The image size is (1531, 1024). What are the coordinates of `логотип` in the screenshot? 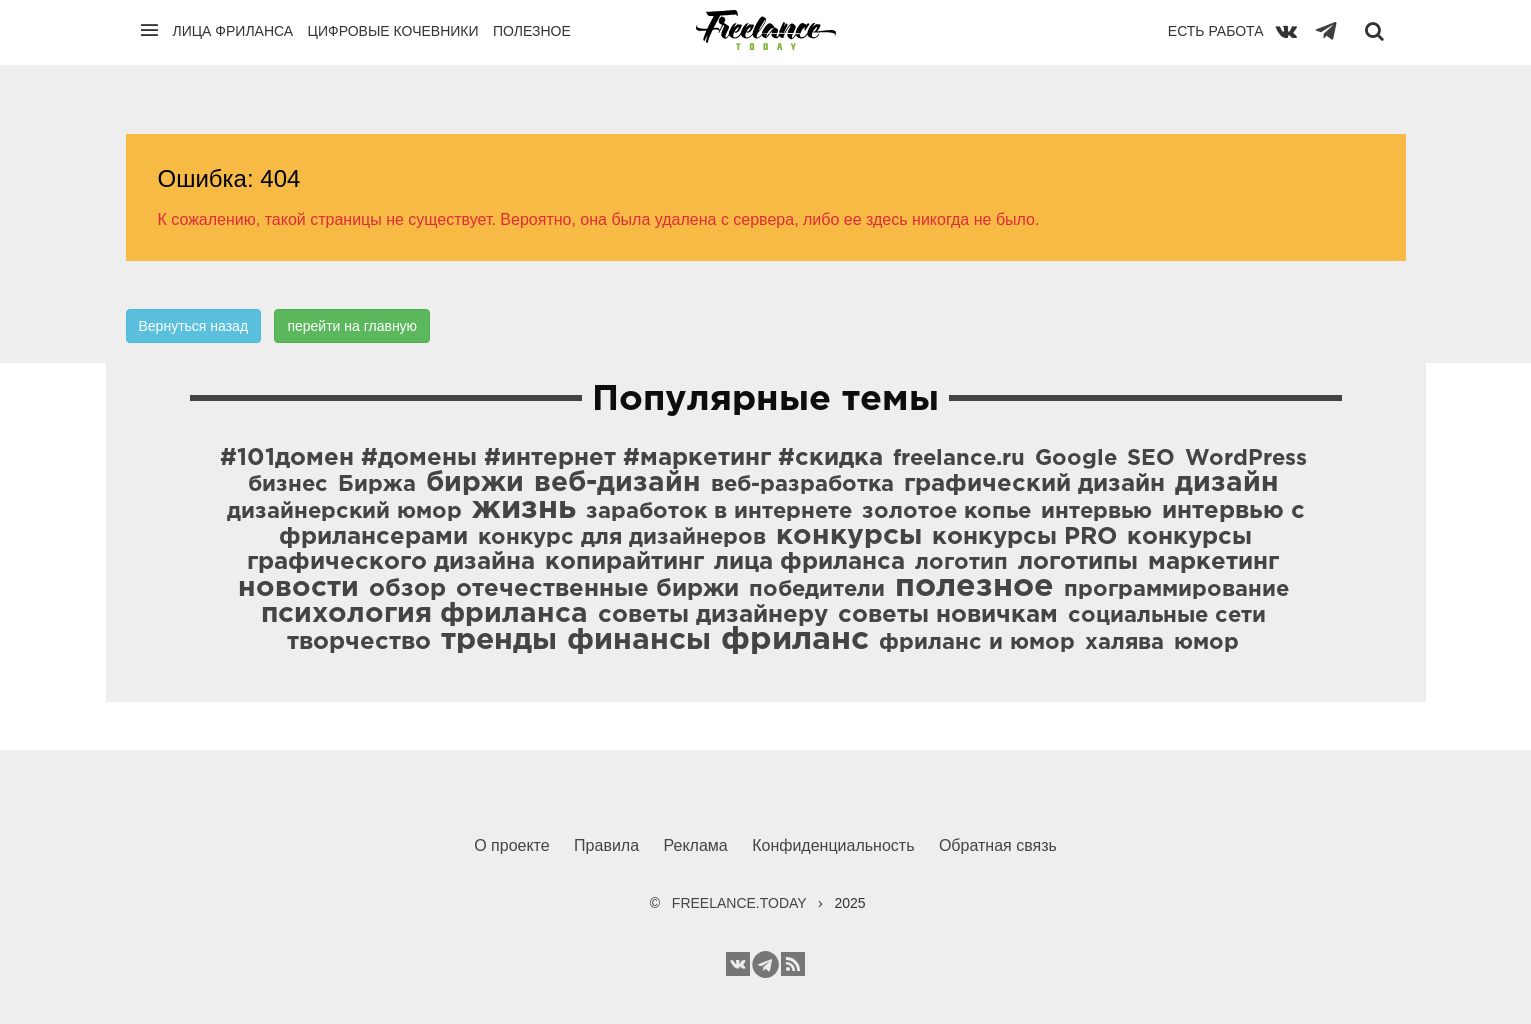 It's located at (961, 563).